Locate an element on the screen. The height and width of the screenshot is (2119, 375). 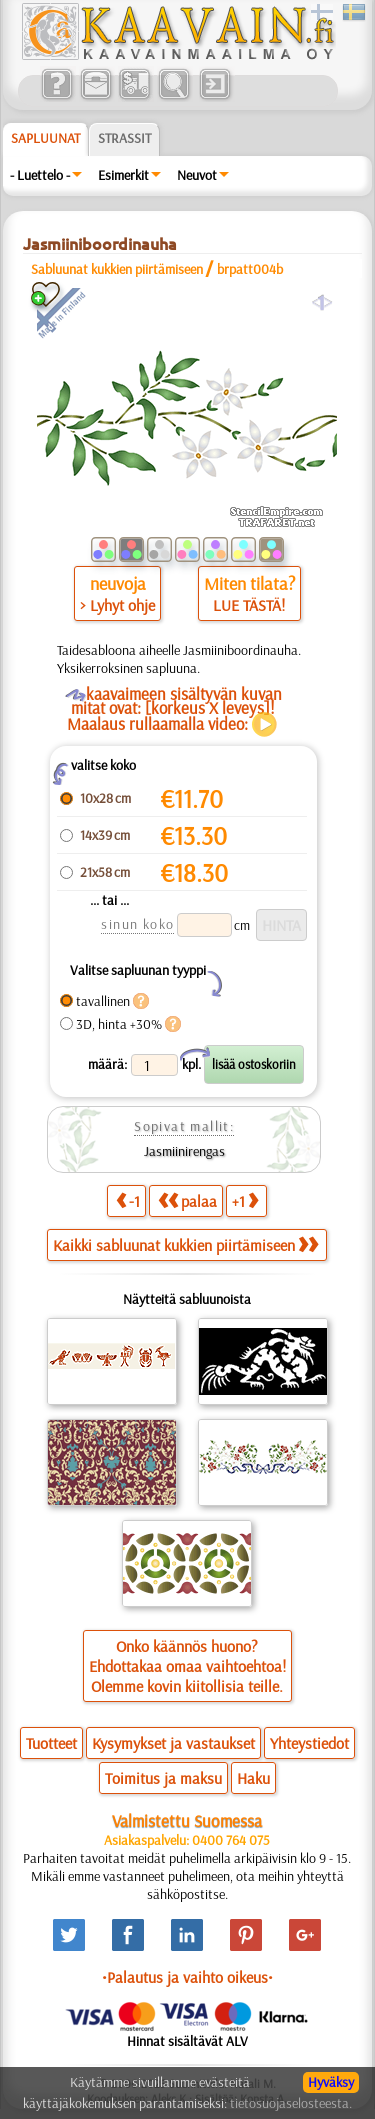
tietosuojaselosteesta. is located at coordinates (291, 2103).